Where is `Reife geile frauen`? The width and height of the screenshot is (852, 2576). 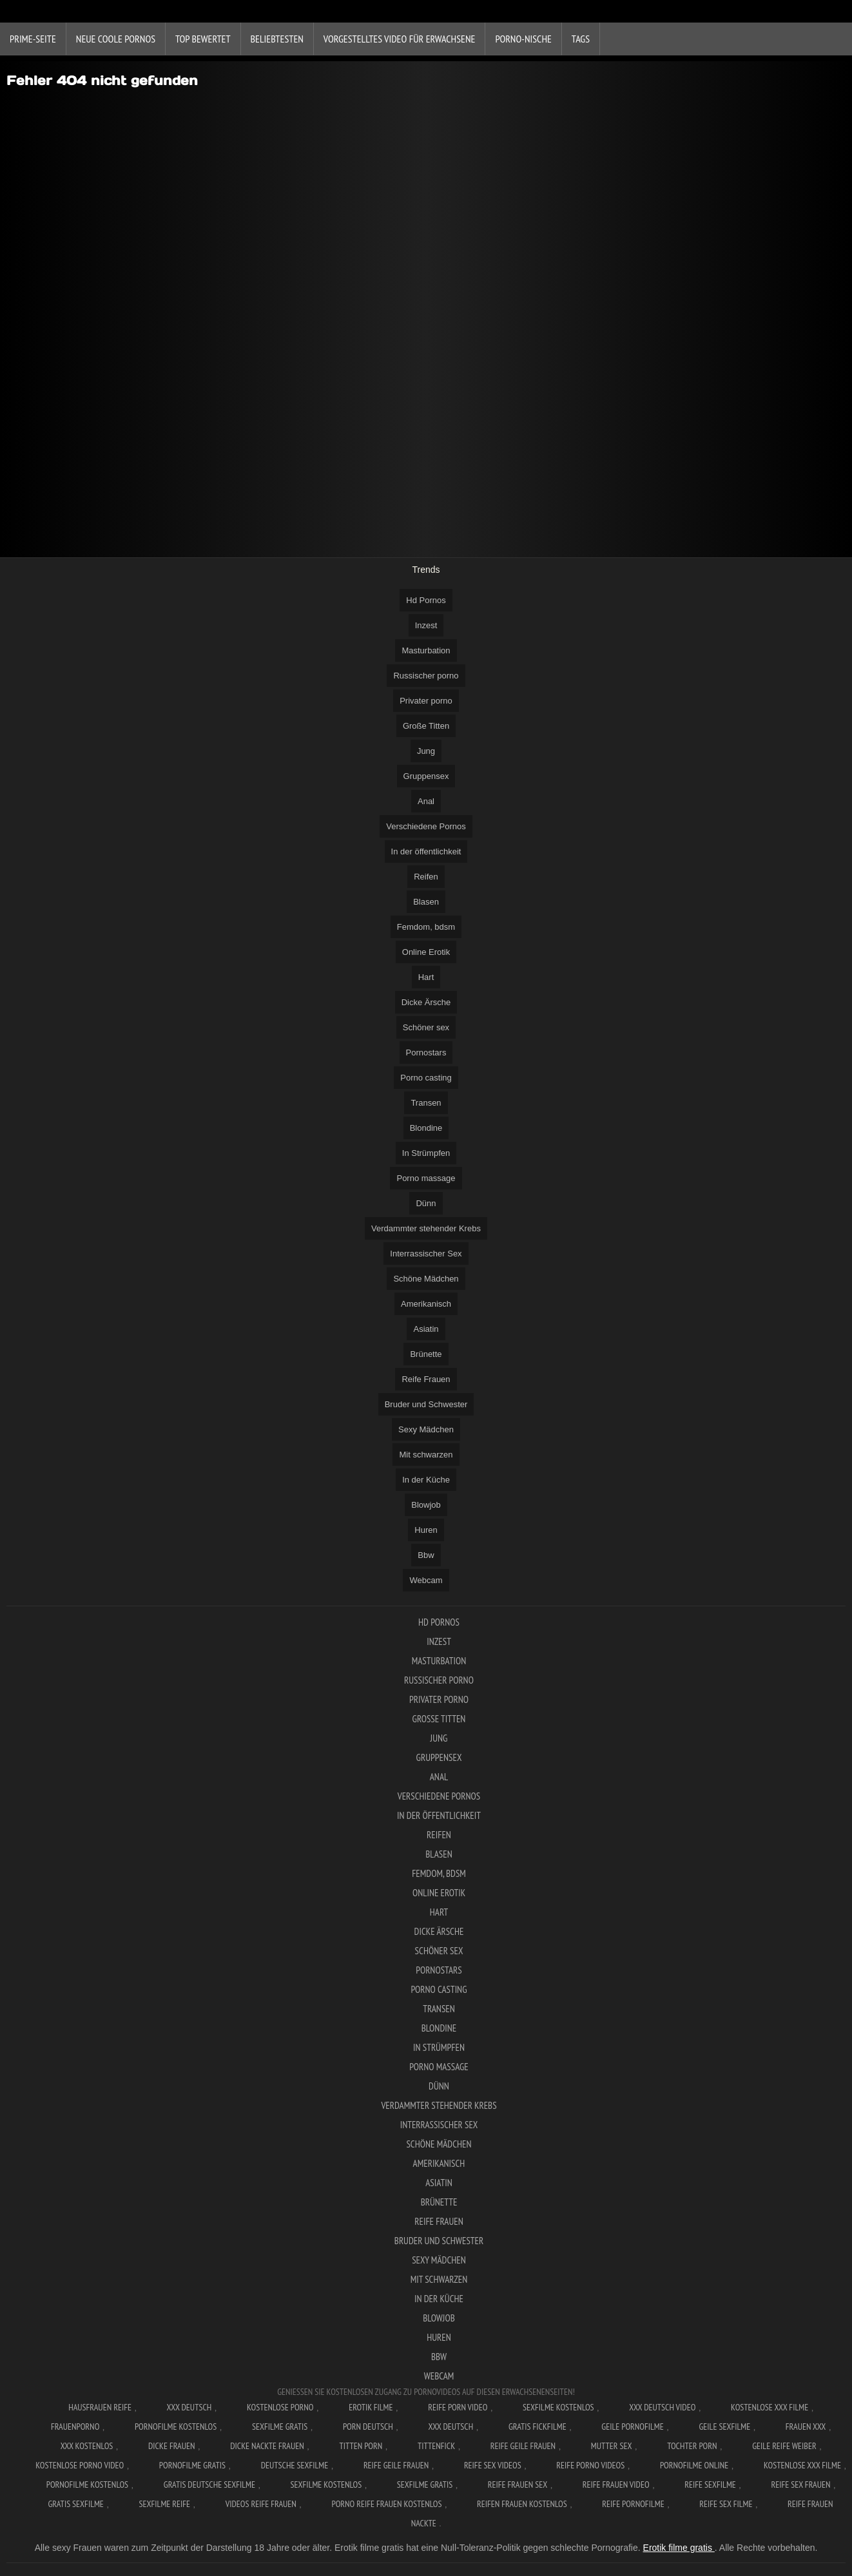 Reife geile frauen is located at coordinates (523, 2446).